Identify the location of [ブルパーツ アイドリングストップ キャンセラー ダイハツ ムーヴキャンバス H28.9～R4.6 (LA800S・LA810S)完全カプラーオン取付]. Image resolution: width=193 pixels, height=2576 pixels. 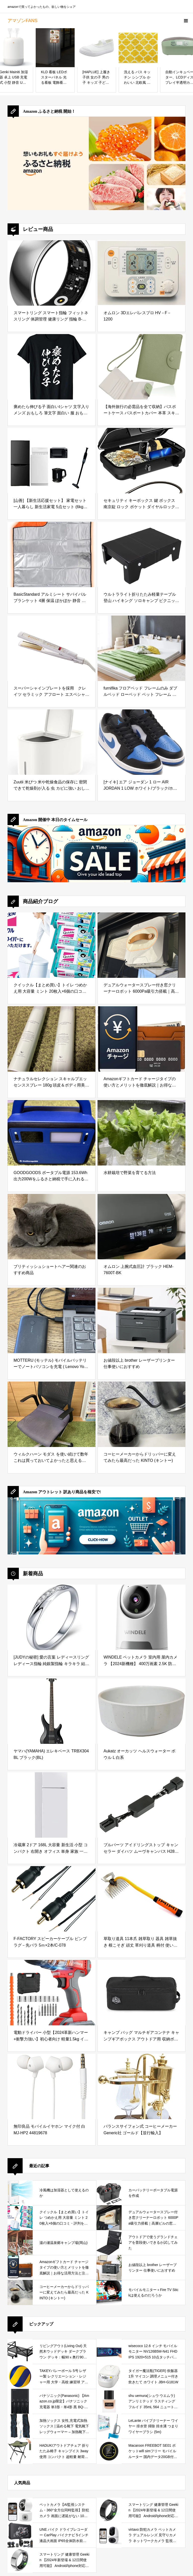
(141, 1805).